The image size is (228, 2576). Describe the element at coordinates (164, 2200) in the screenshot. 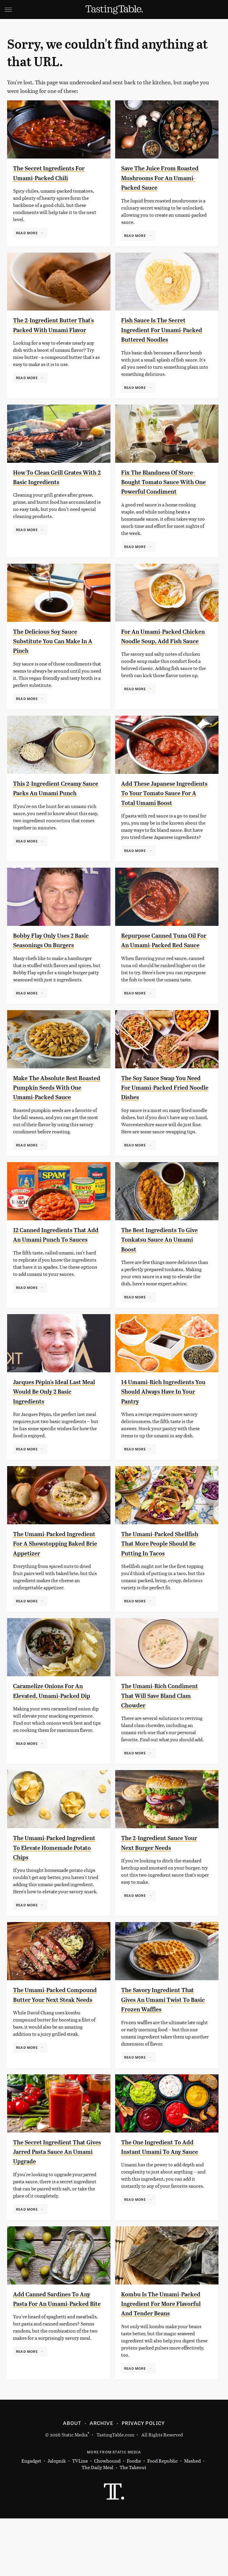

I see `The One Ingredient To Add Instant Umami To Any Sauce` at that location.